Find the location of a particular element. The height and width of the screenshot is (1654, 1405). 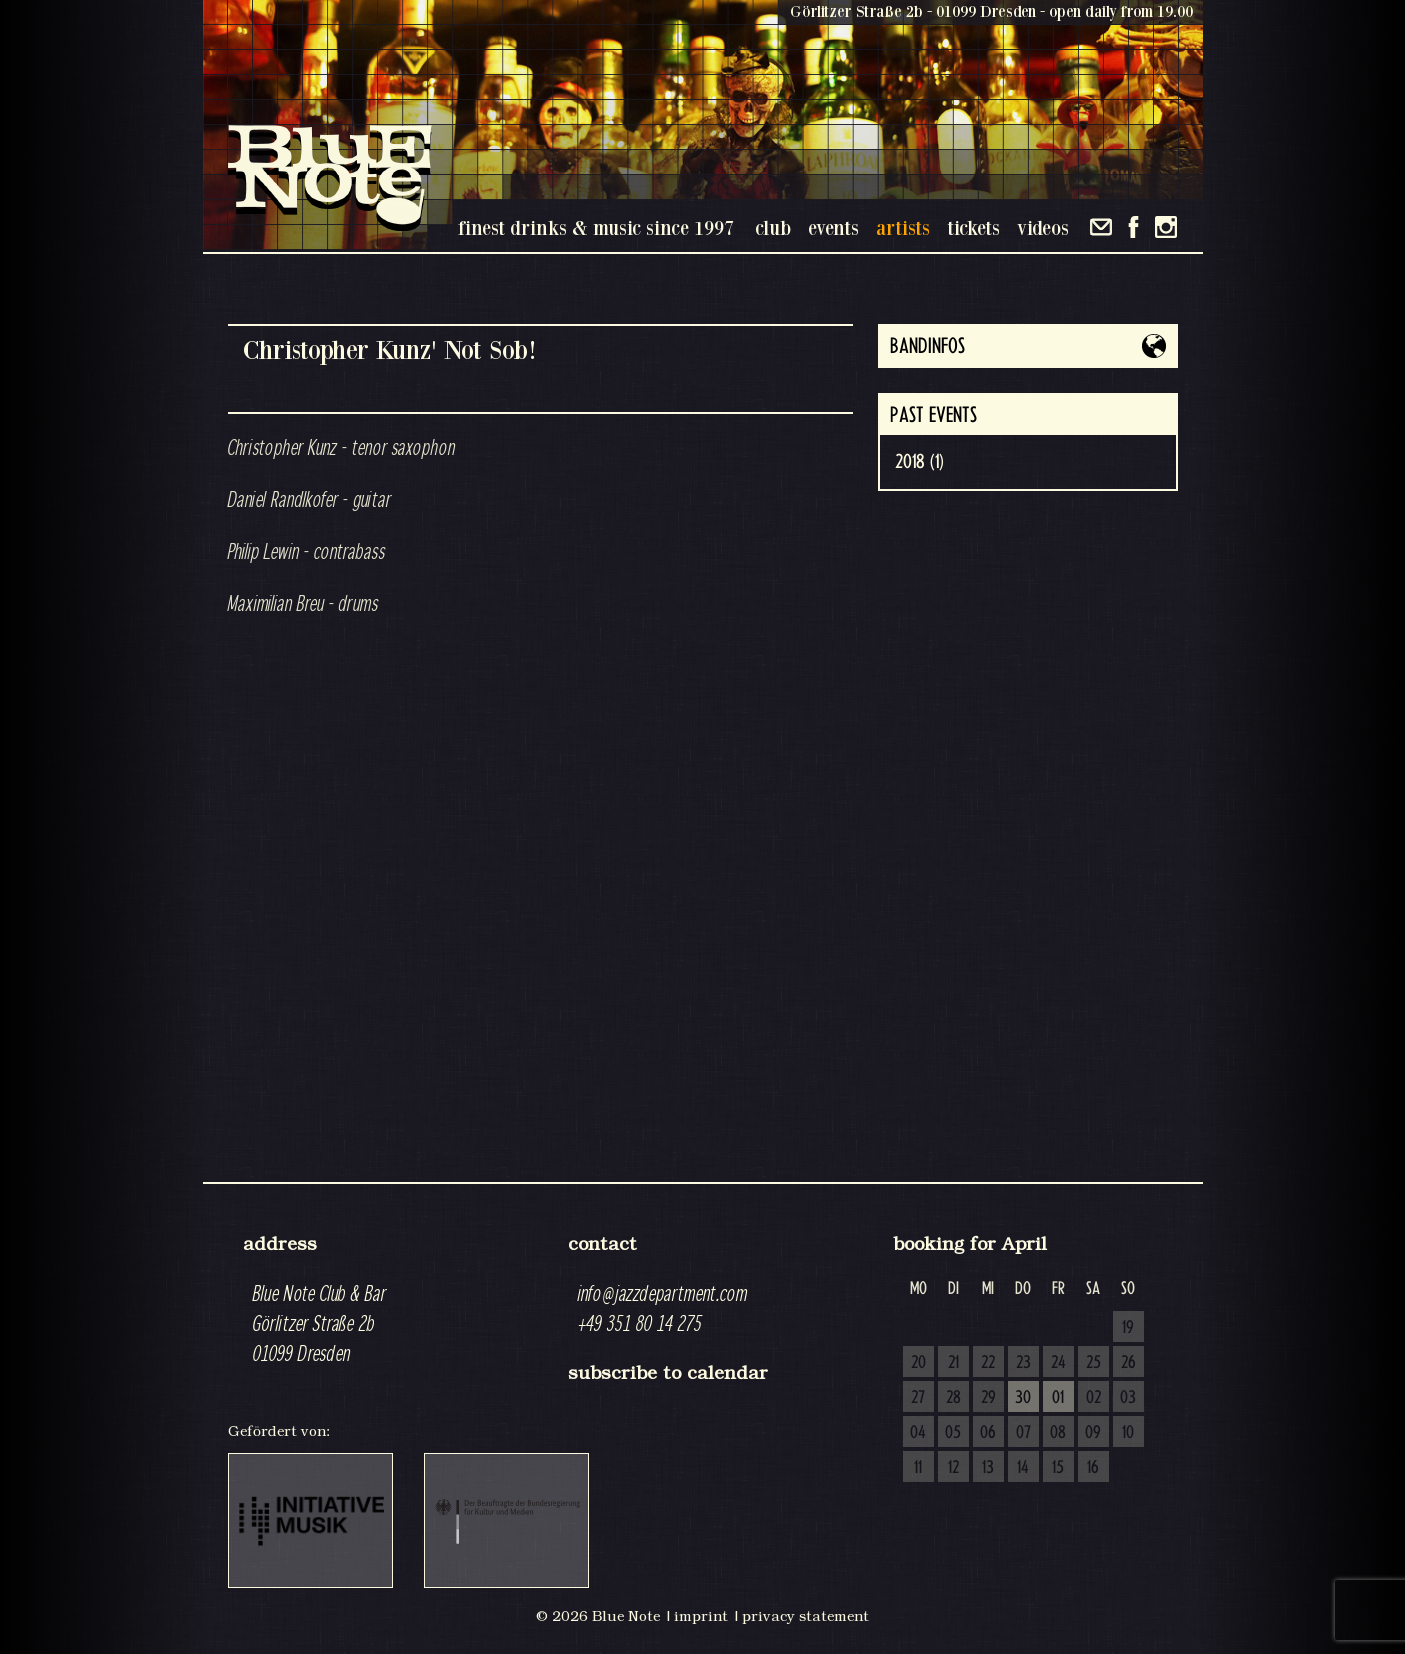

24 is located at coordinates (1058, 1363).